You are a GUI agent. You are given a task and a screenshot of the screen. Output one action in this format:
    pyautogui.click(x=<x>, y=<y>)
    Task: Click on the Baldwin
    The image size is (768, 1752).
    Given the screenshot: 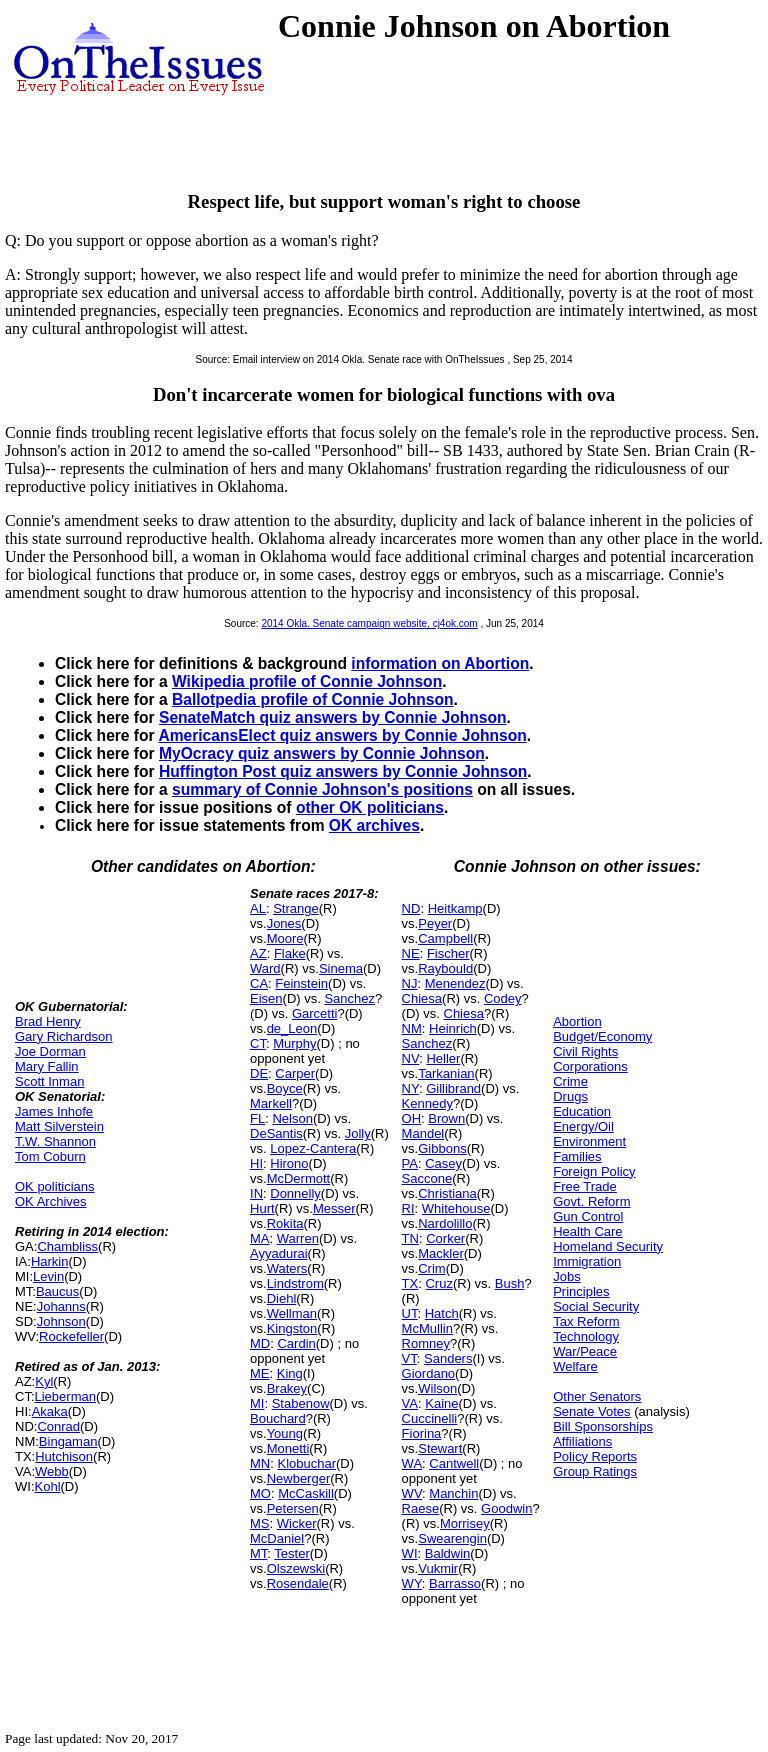 What is the action you would take?
    pyautogui.click(x=448, y=1553)
    